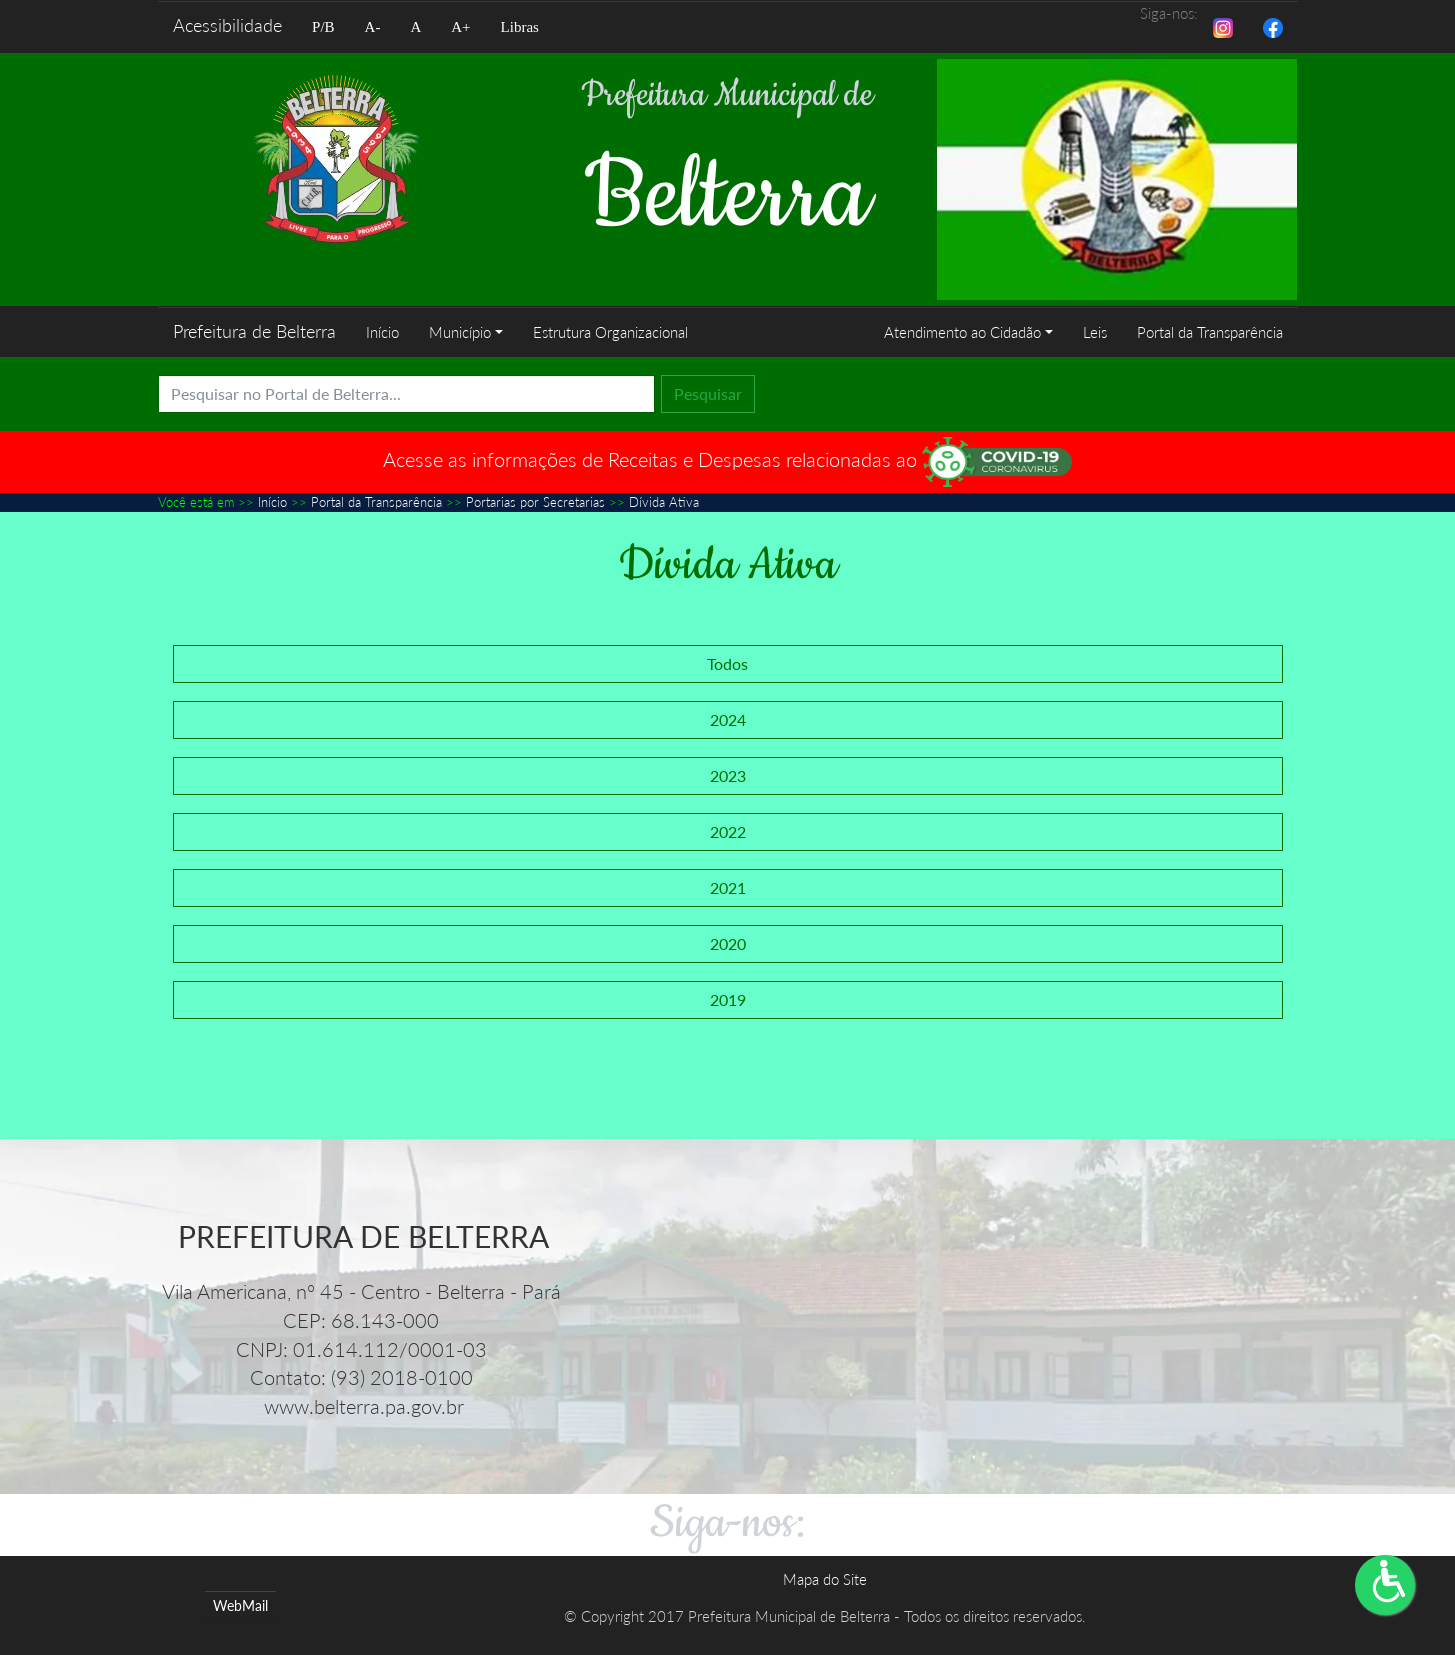 This screenshot has width=1455, height=1655. What do you see at coordinates (664, 502) in the screenshot?
I see `Dívida Ativa` at bounding box center [664, 502].